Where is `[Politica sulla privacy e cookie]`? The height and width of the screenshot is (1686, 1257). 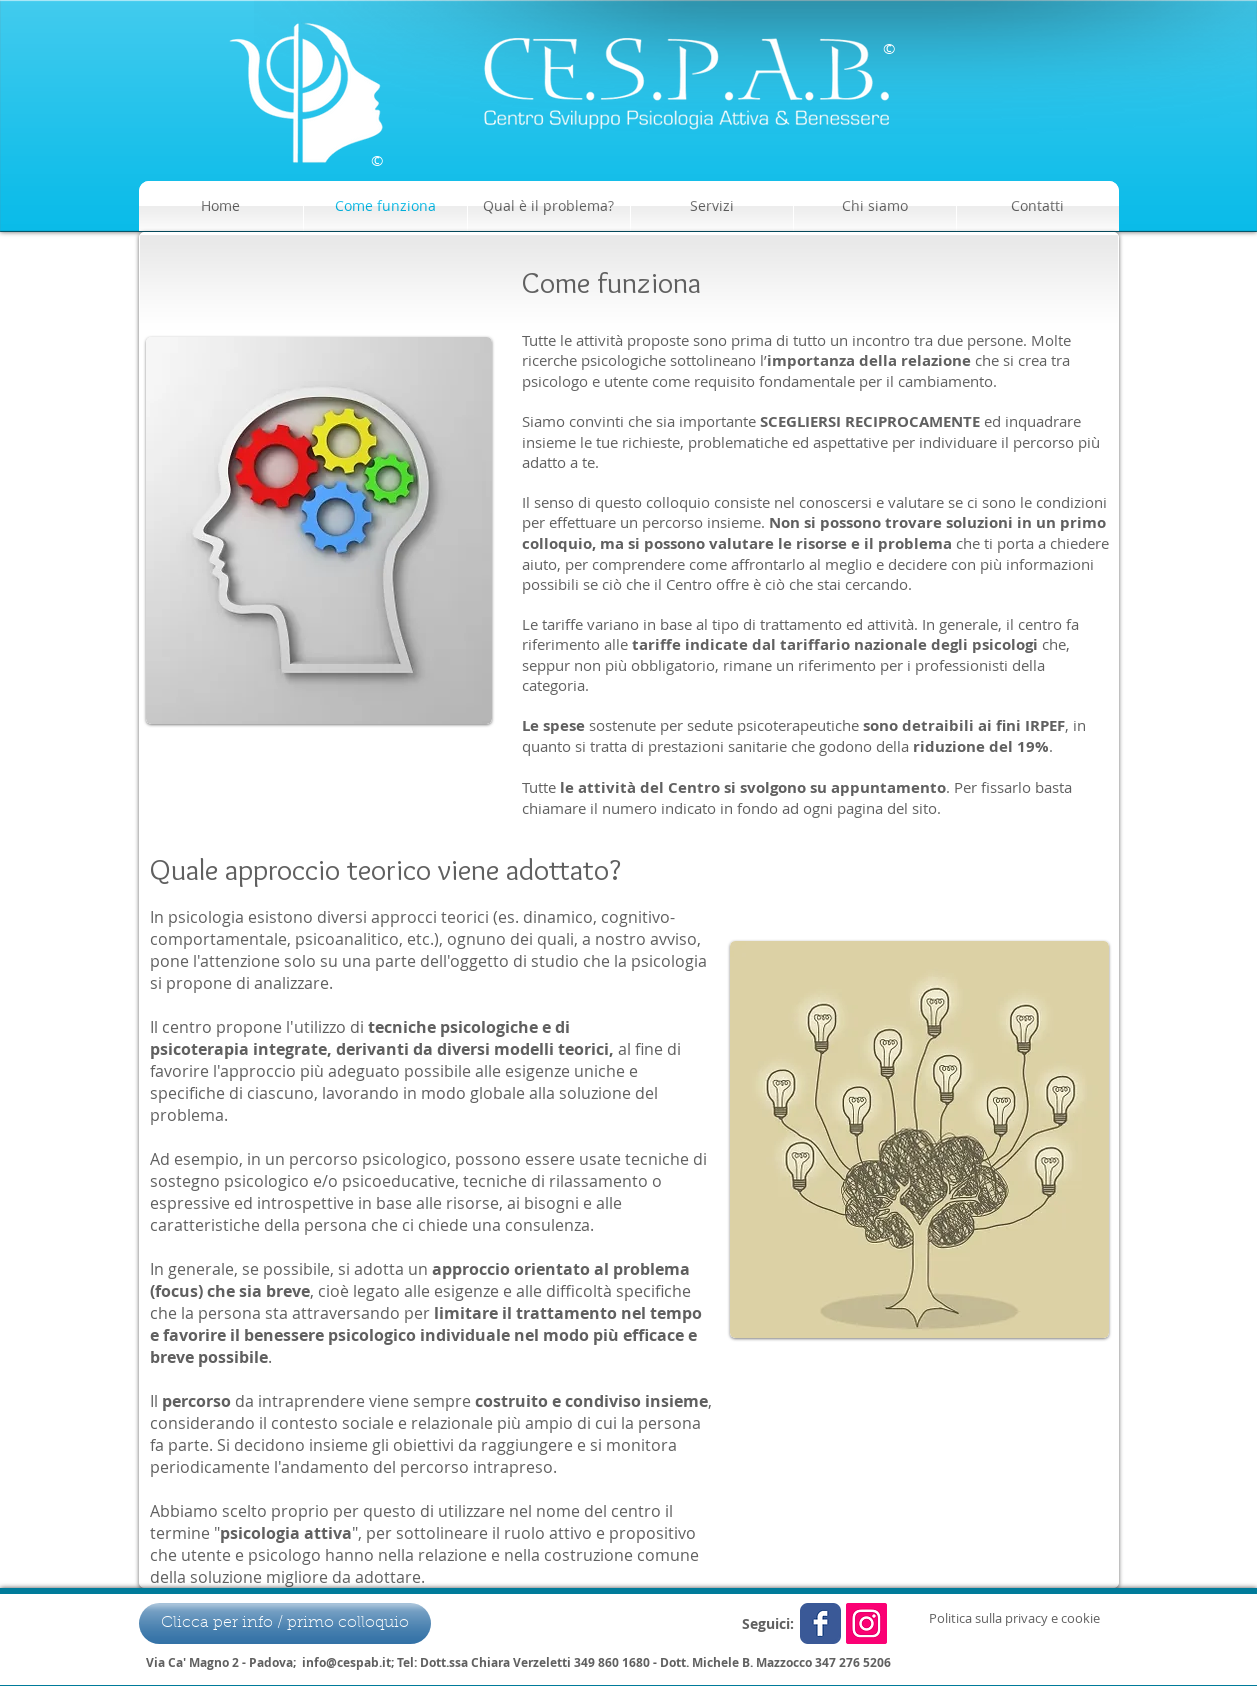 [Politica sulla privacy e cookie] is located at coordinates (1015, 1618).